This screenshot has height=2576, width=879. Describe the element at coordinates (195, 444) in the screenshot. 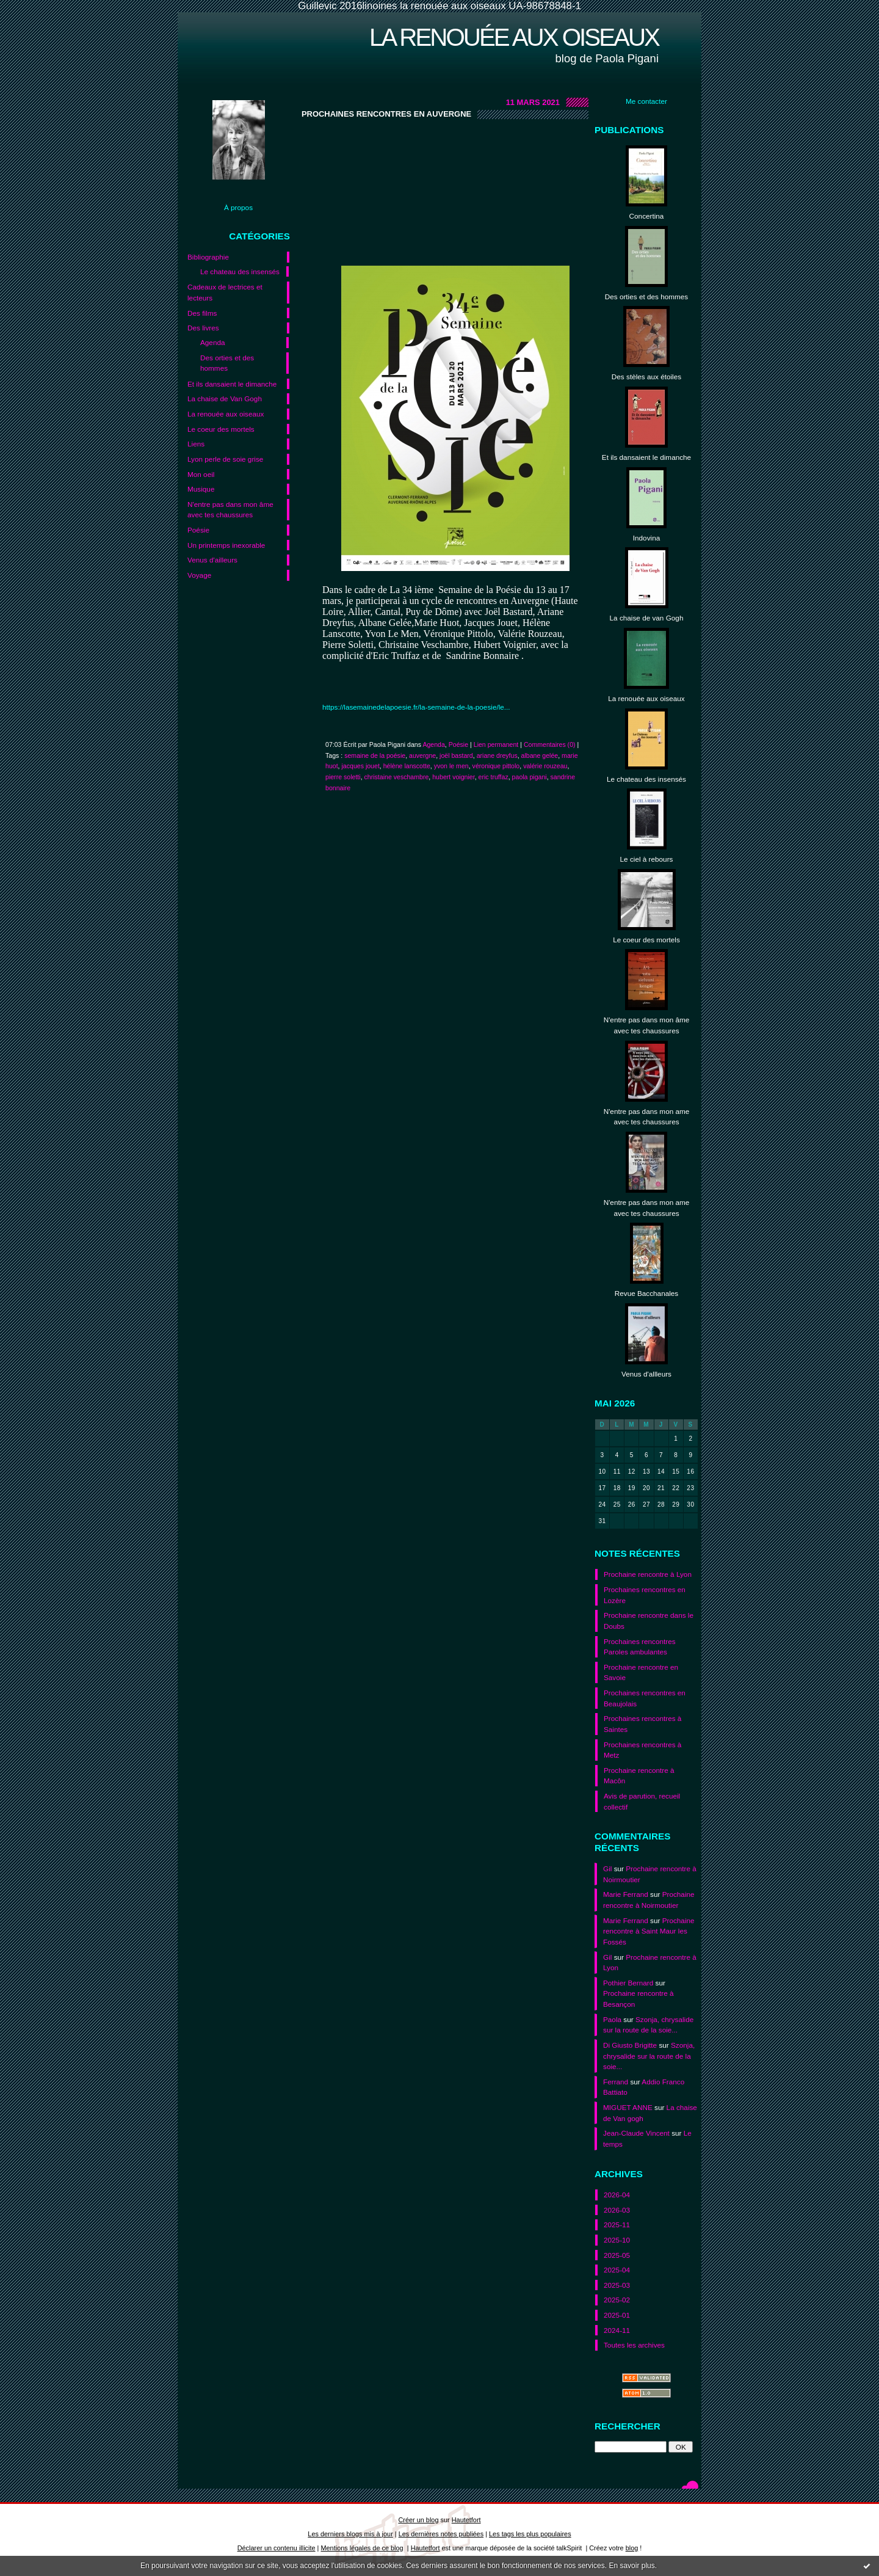

I see `Liens` at that location.